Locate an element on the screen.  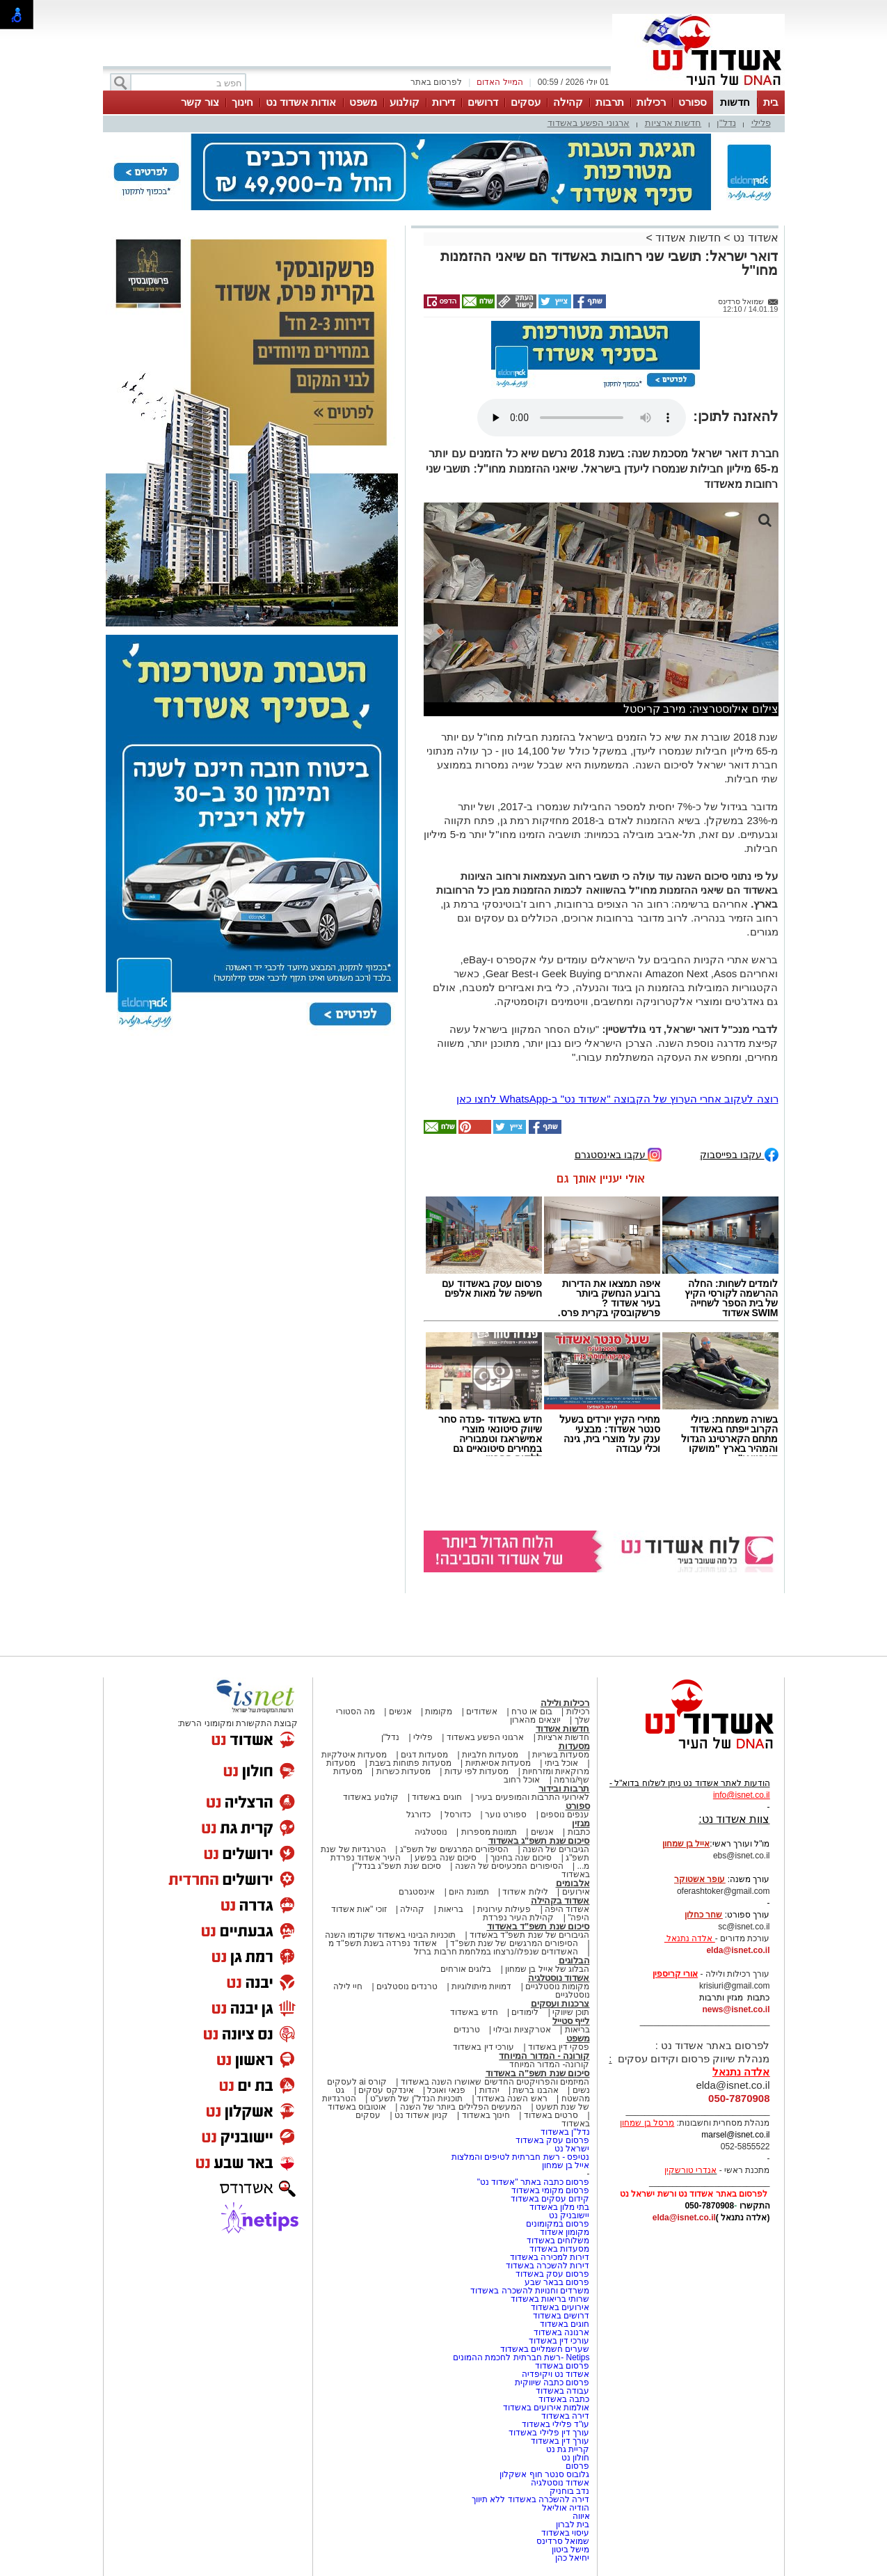
יישובניק נט is located at coordinates (568, 2215).